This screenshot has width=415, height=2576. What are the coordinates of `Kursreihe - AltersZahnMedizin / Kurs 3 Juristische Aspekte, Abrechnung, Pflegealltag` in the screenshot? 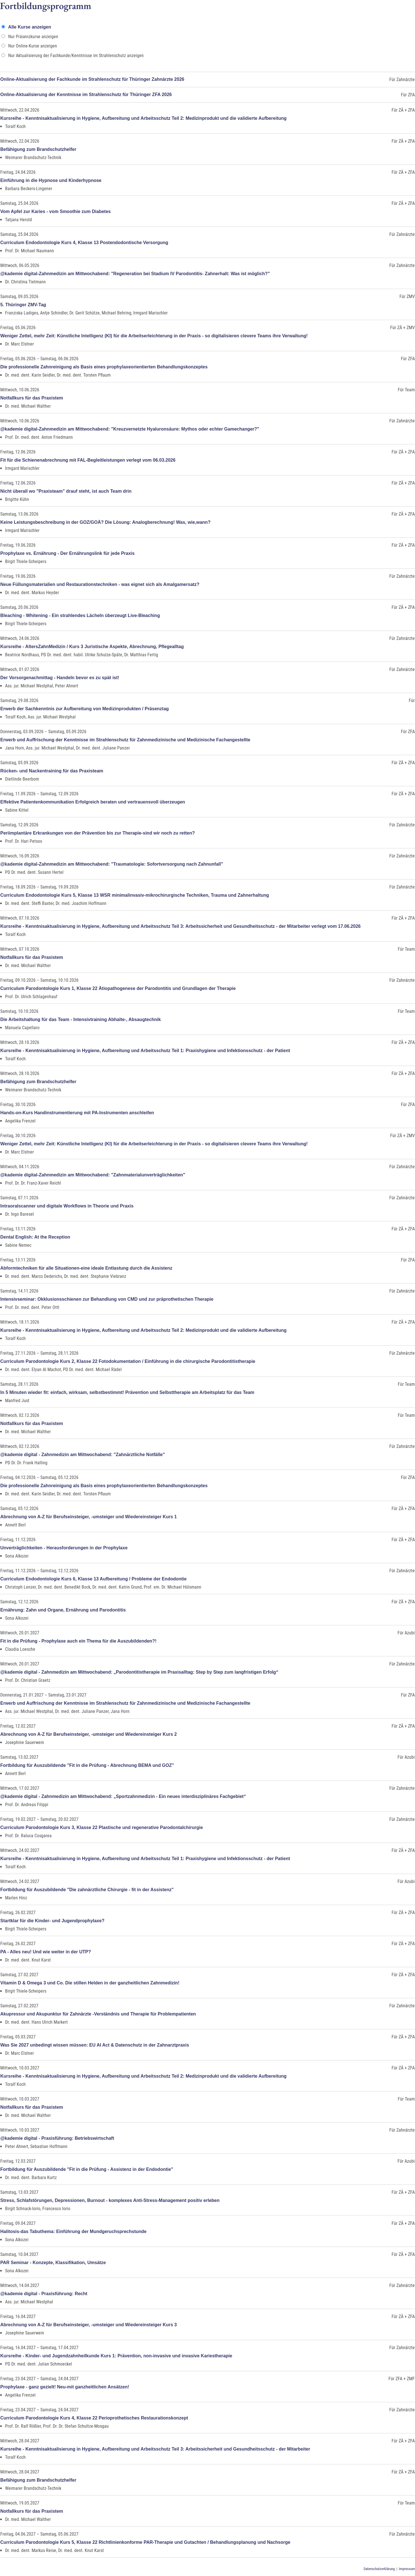 It's located at (92, 646).